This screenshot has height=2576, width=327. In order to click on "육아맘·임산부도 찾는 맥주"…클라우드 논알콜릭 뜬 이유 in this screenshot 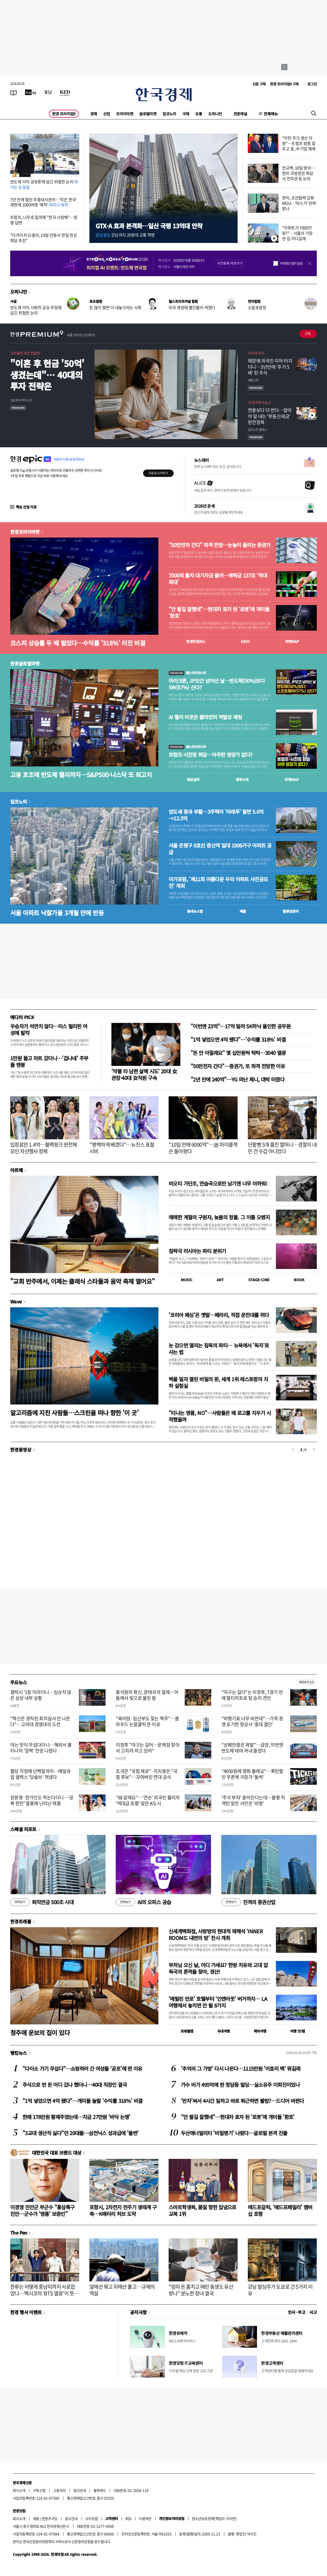, I will do `click(147, 1721)`.